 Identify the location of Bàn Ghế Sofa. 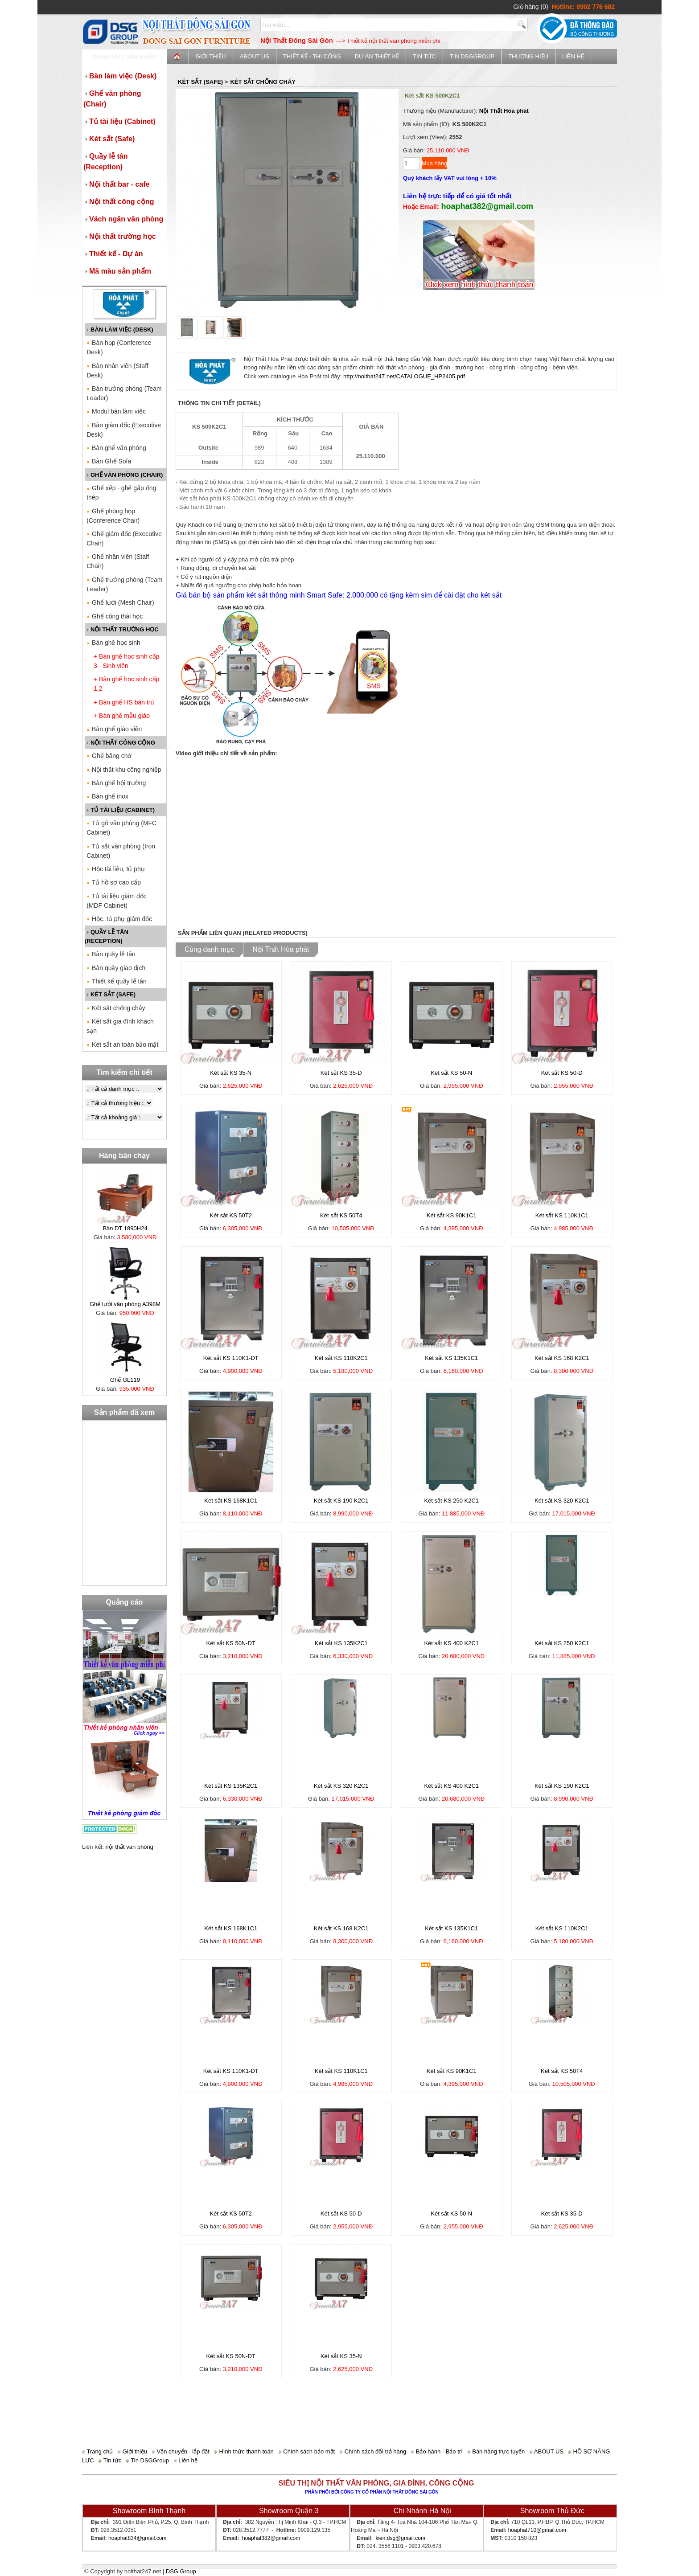
(108, 461).